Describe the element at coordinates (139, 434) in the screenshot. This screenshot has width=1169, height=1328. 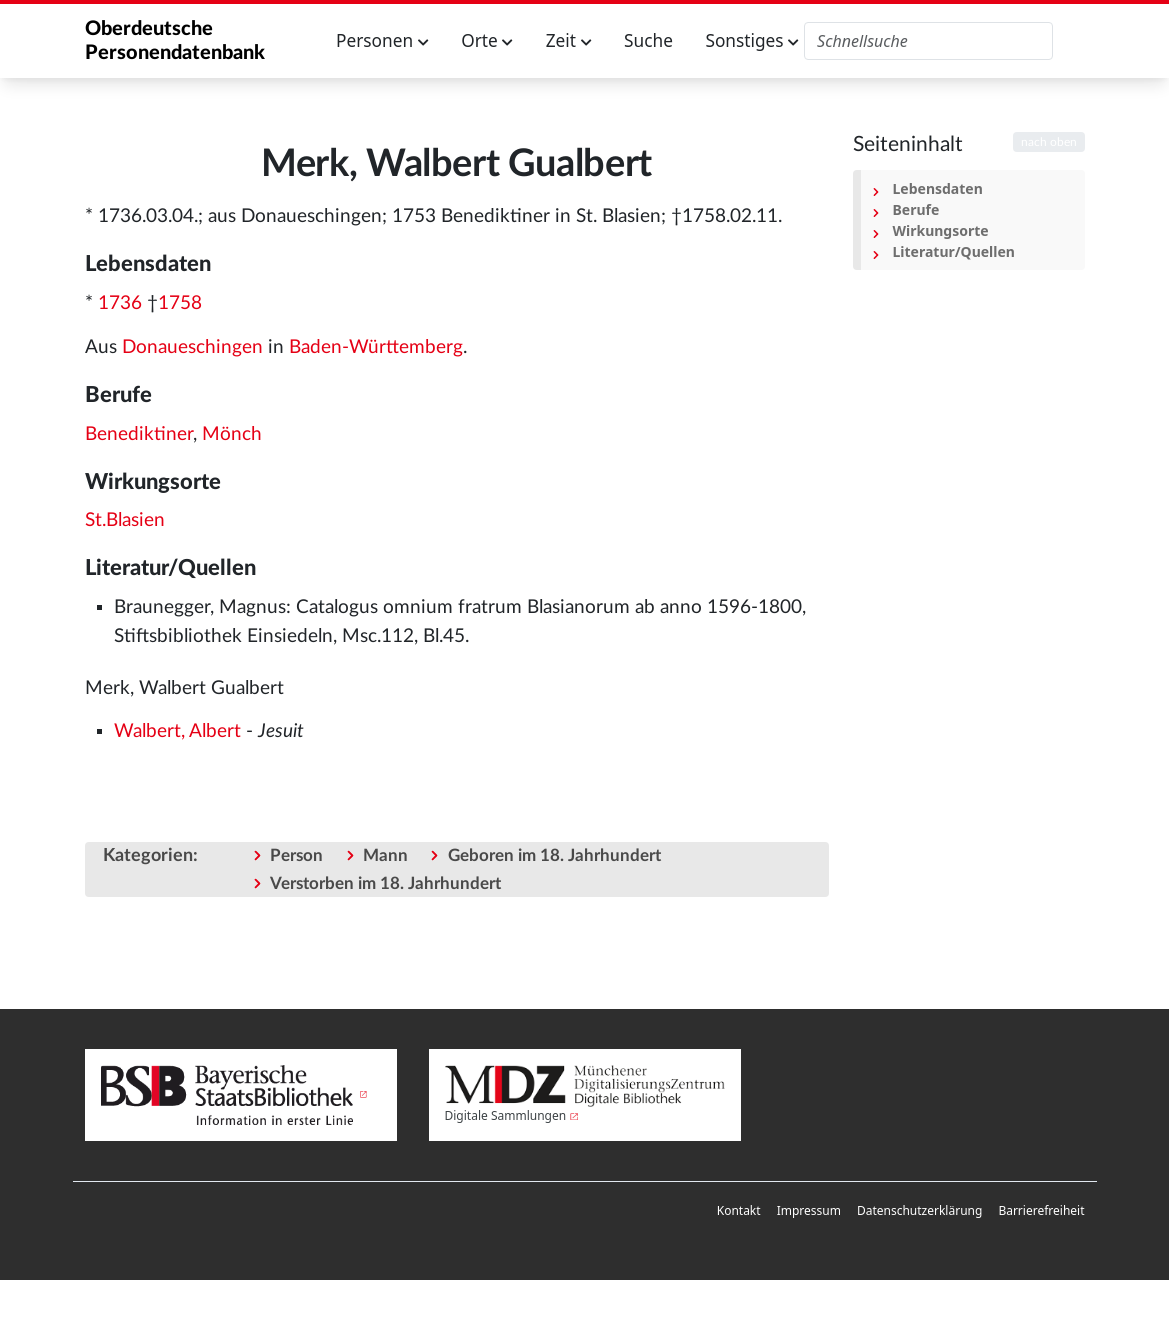
I see `Benediktiner` at that location.